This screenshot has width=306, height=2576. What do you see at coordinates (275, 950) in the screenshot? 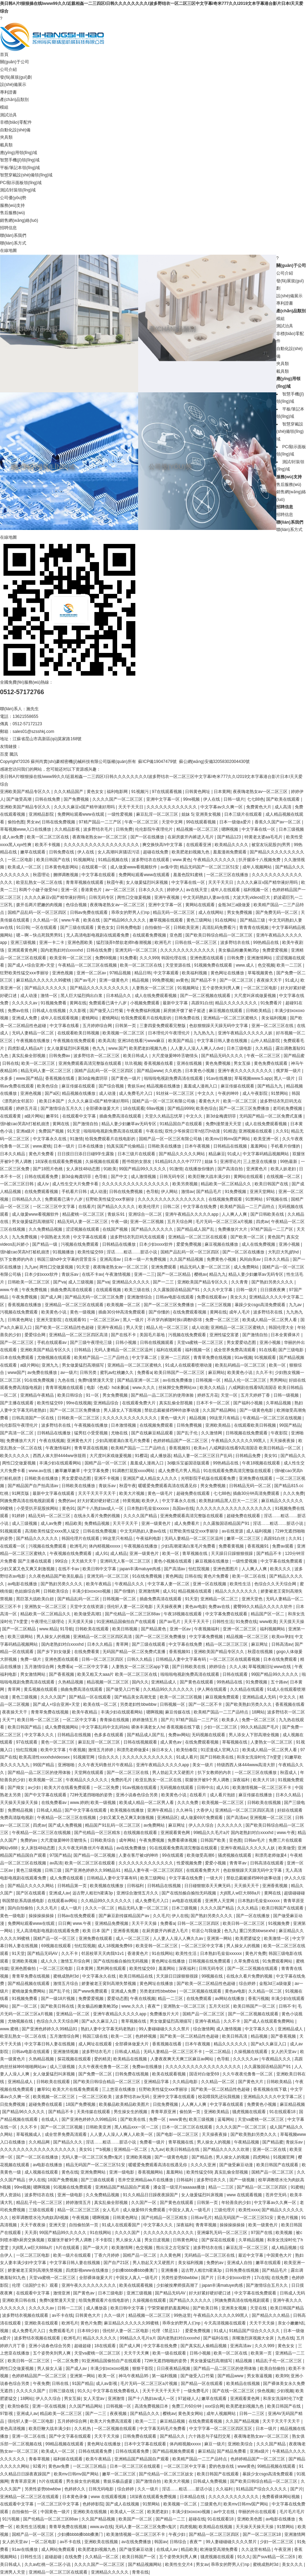
I see `免费爱爱视频` at bounding box center [275, 950].